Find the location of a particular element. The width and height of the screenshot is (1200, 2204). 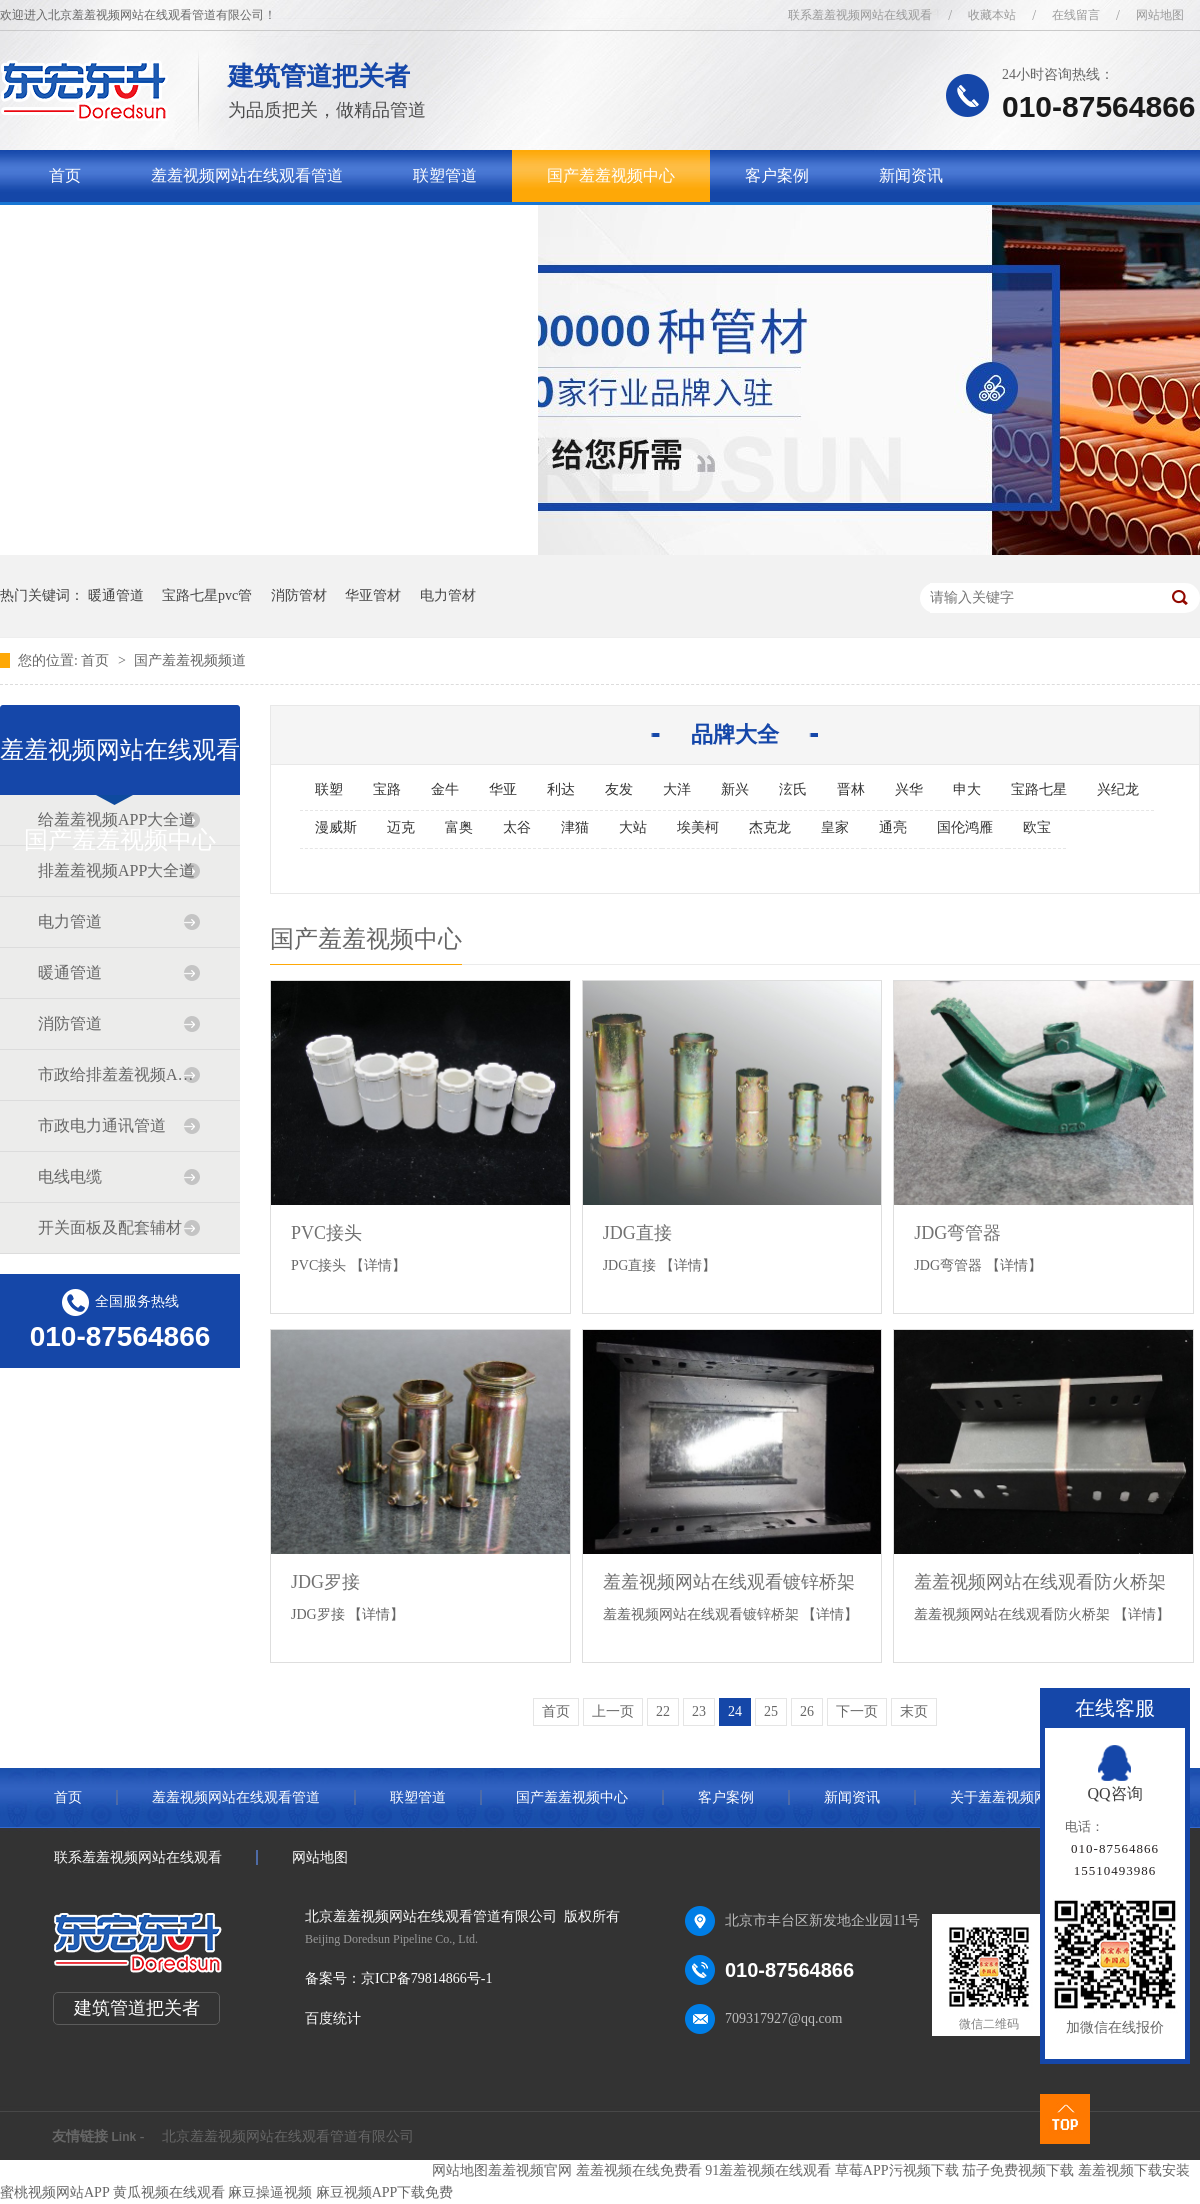

草莓APP污视频下载 is located at coordinates (897, 2170).